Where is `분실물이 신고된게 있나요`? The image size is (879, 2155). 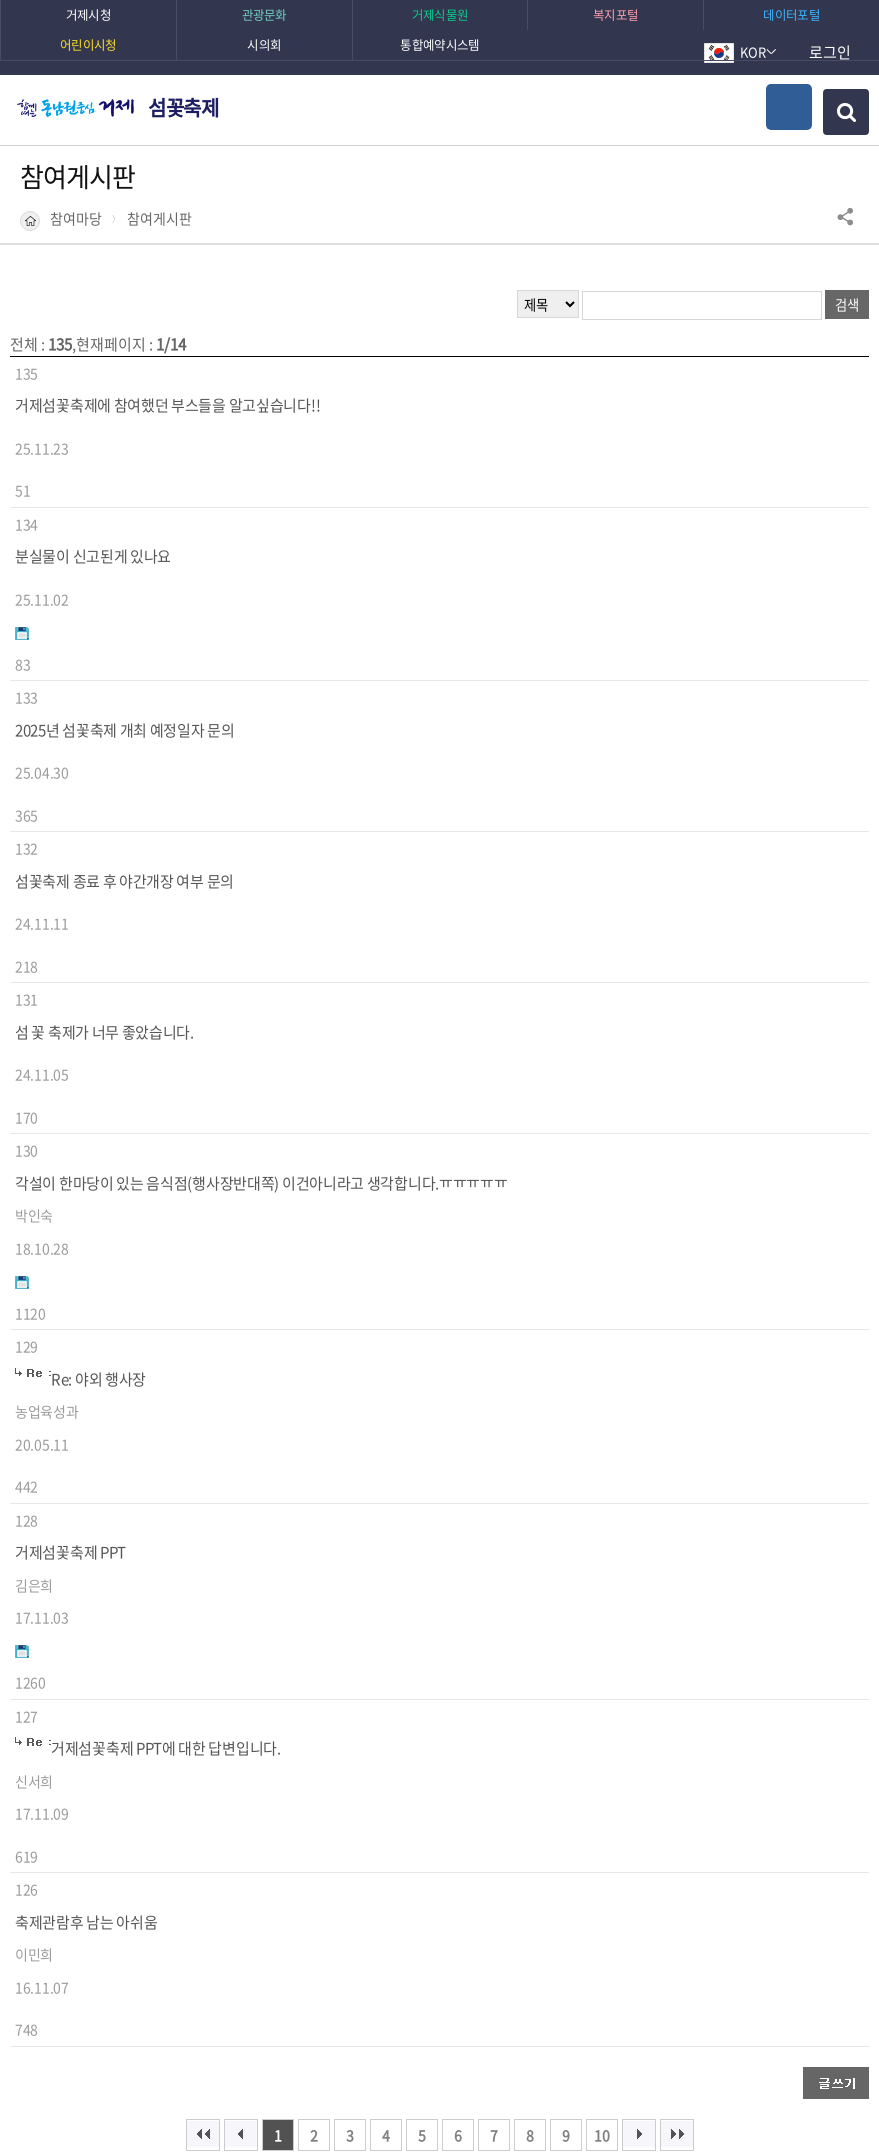
분실물이 신고된게 있나요 is located at coordinates (93, 504).